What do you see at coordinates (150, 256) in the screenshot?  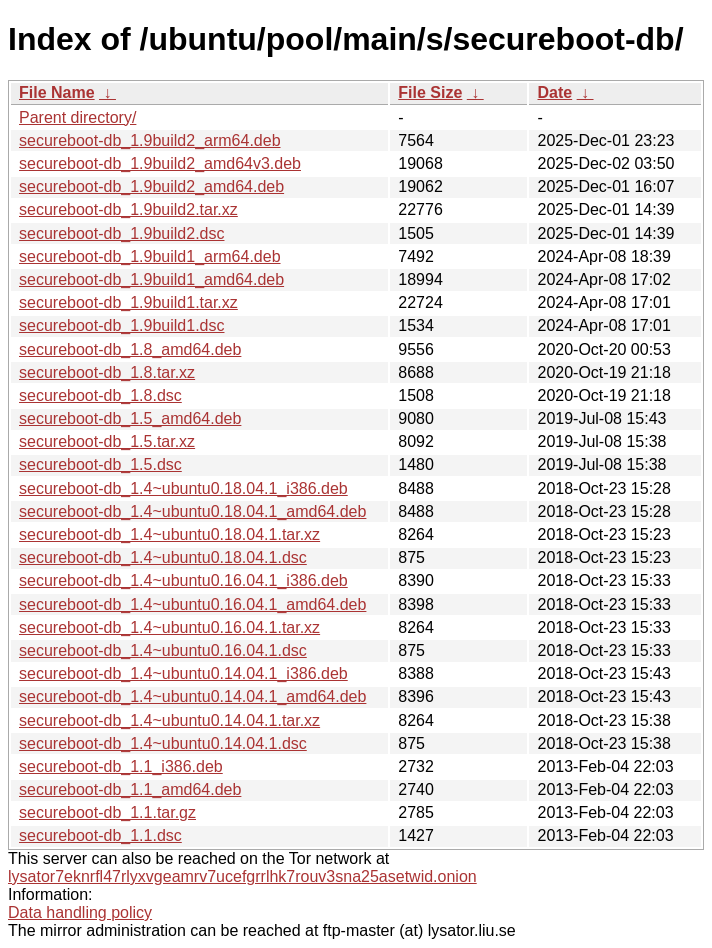 I see `secureboot-db_1.9build1_arm64.deb` at bounding box center [150, 256].